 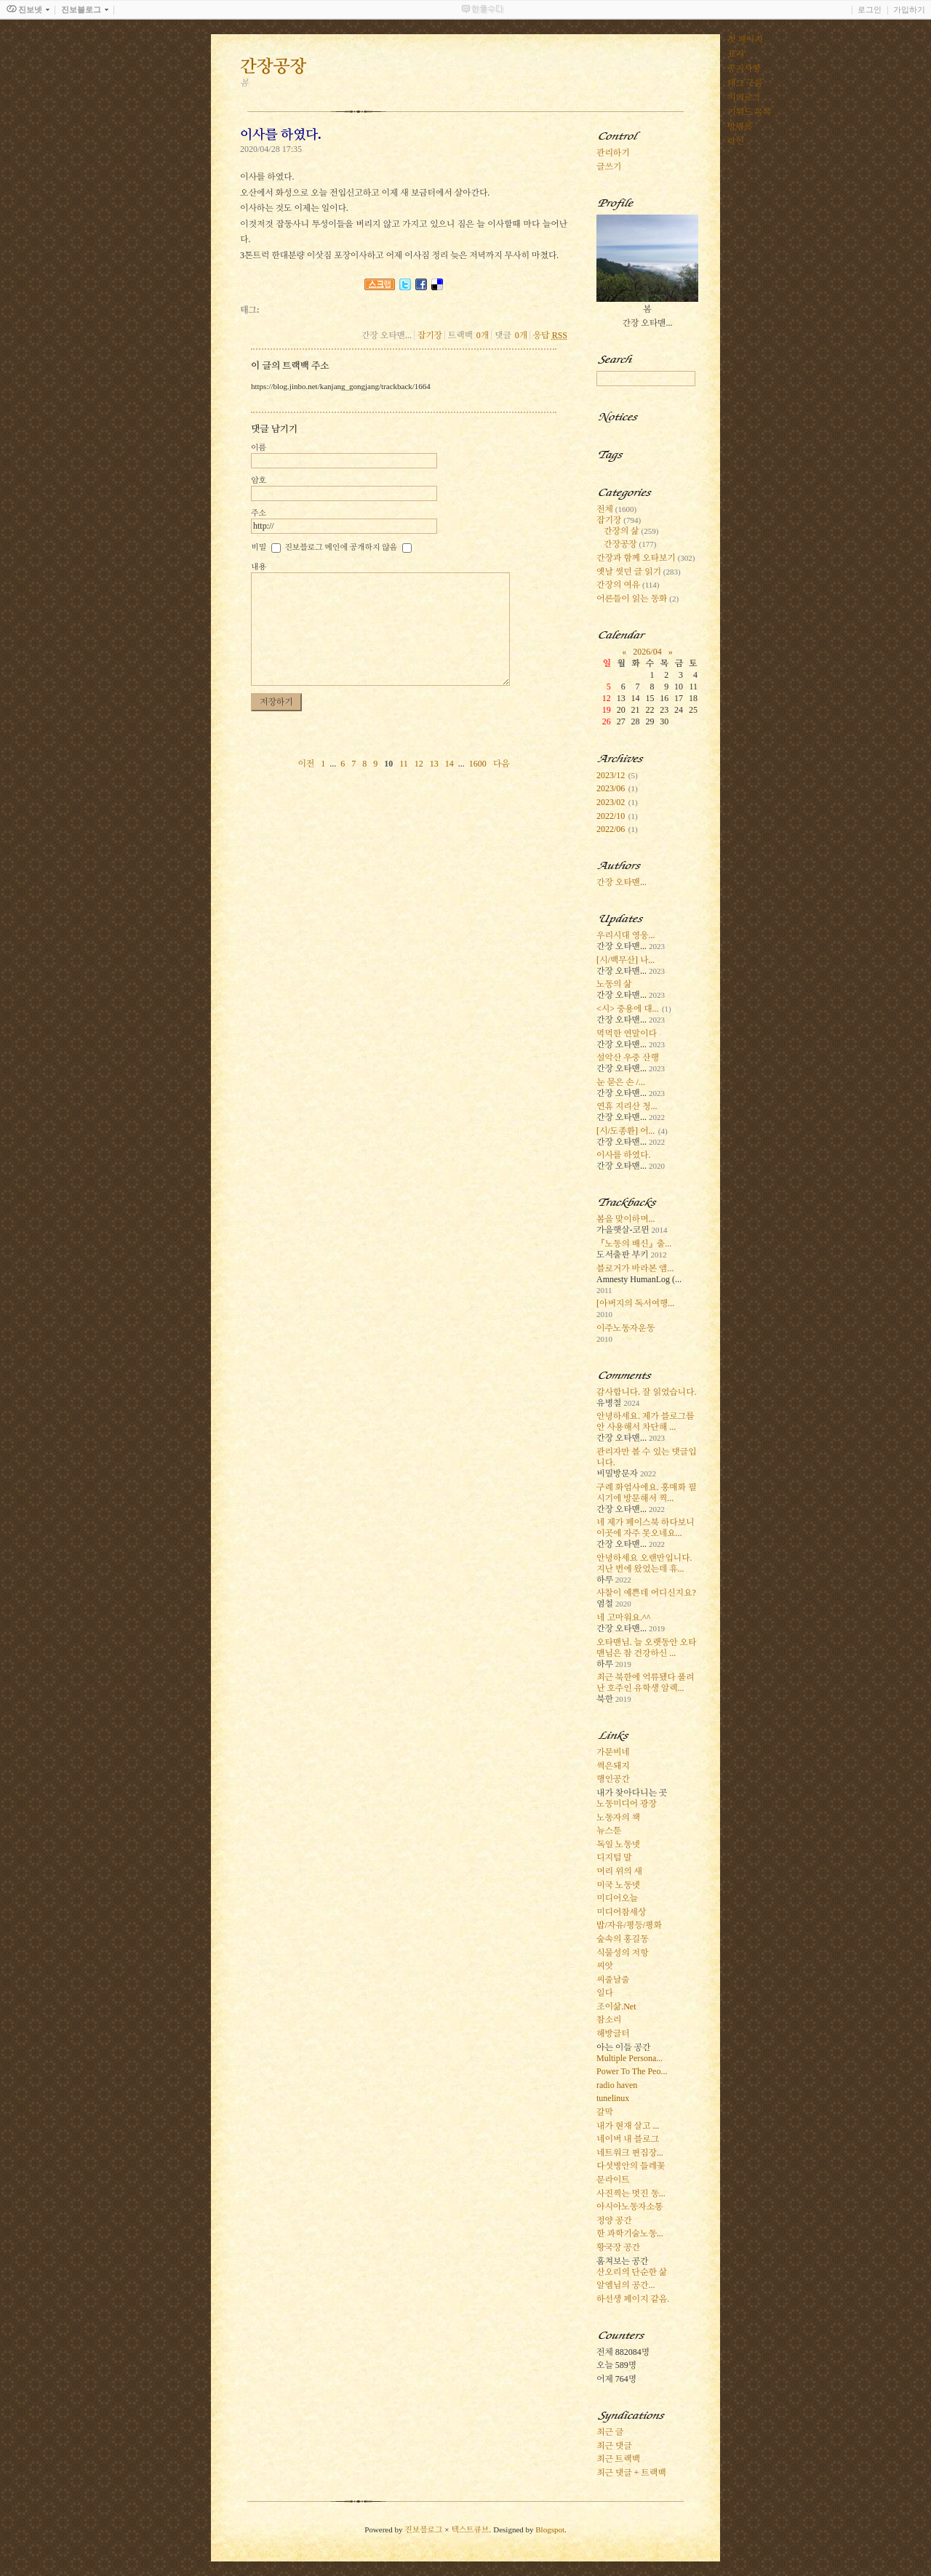 I want to click on 사찰이 예쁜데 어디신지요?, so click(x=646, y=1593).